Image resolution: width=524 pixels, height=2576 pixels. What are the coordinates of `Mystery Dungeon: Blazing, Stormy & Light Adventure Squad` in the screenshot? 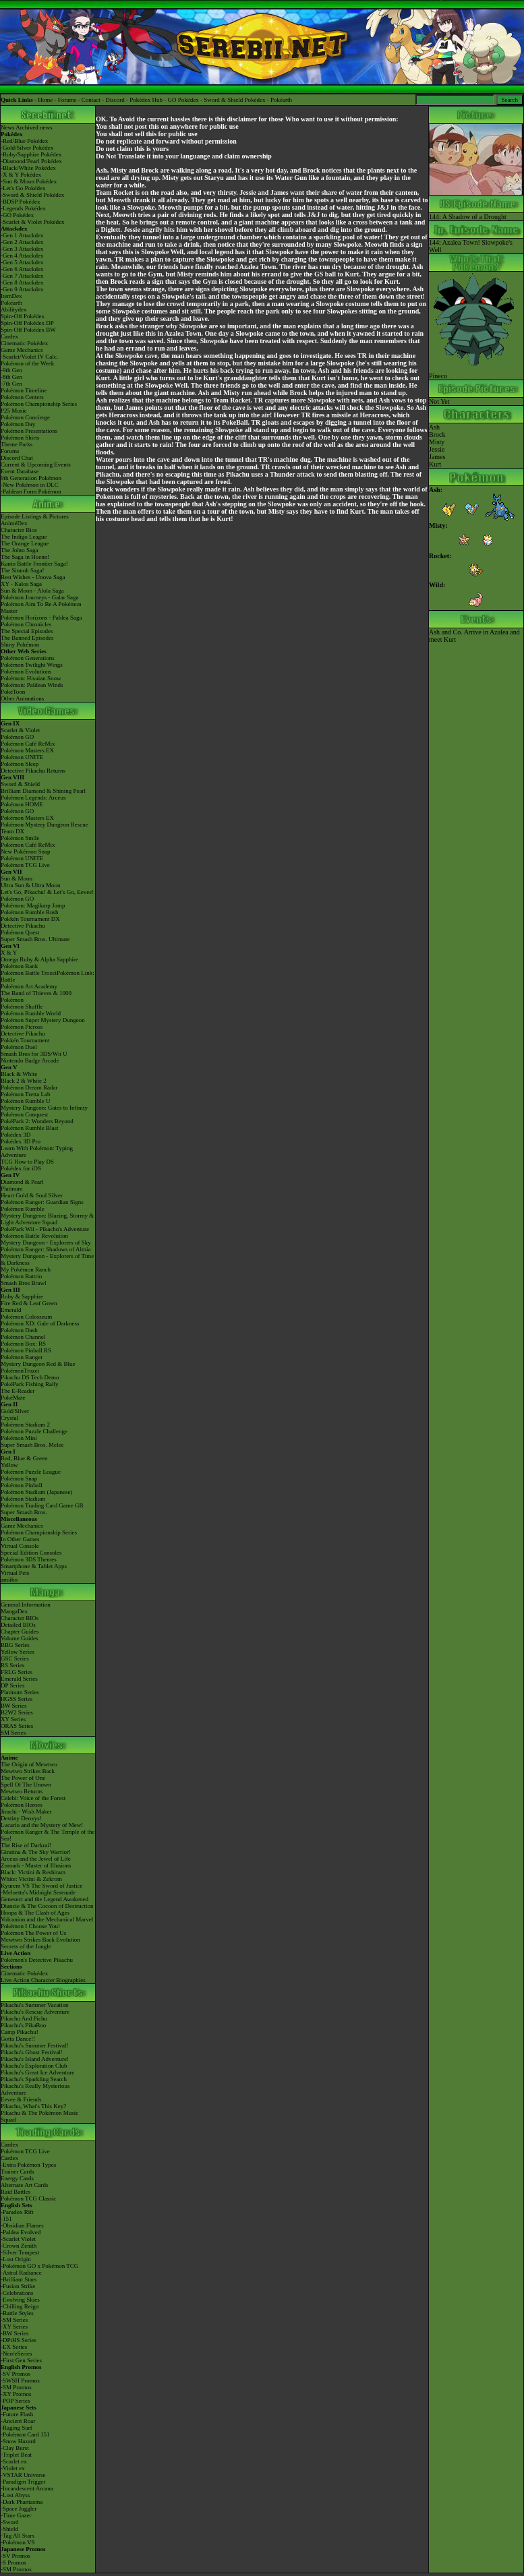 It's located at (47, 1219).